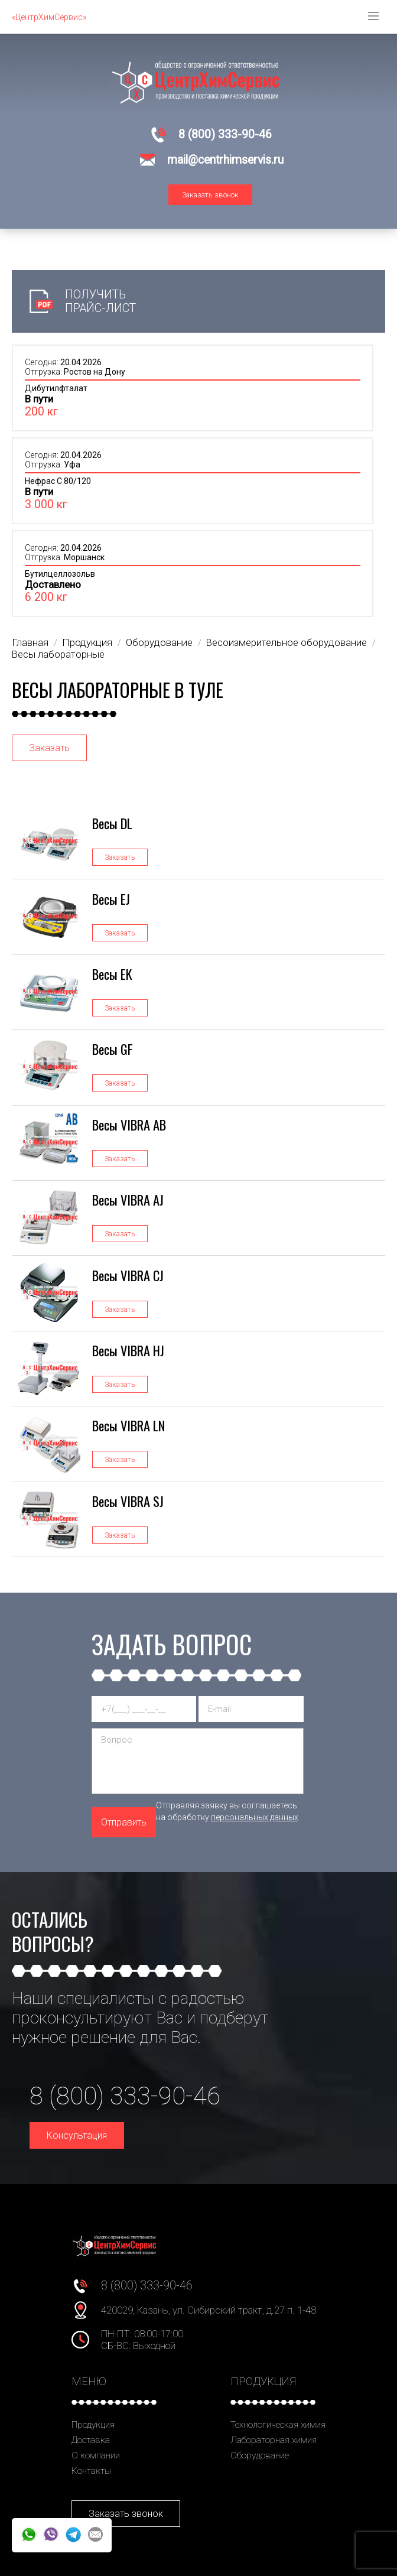  Describe the element at coordinates (93, 2424) in the screenshot. I see `Продукция` at that location.